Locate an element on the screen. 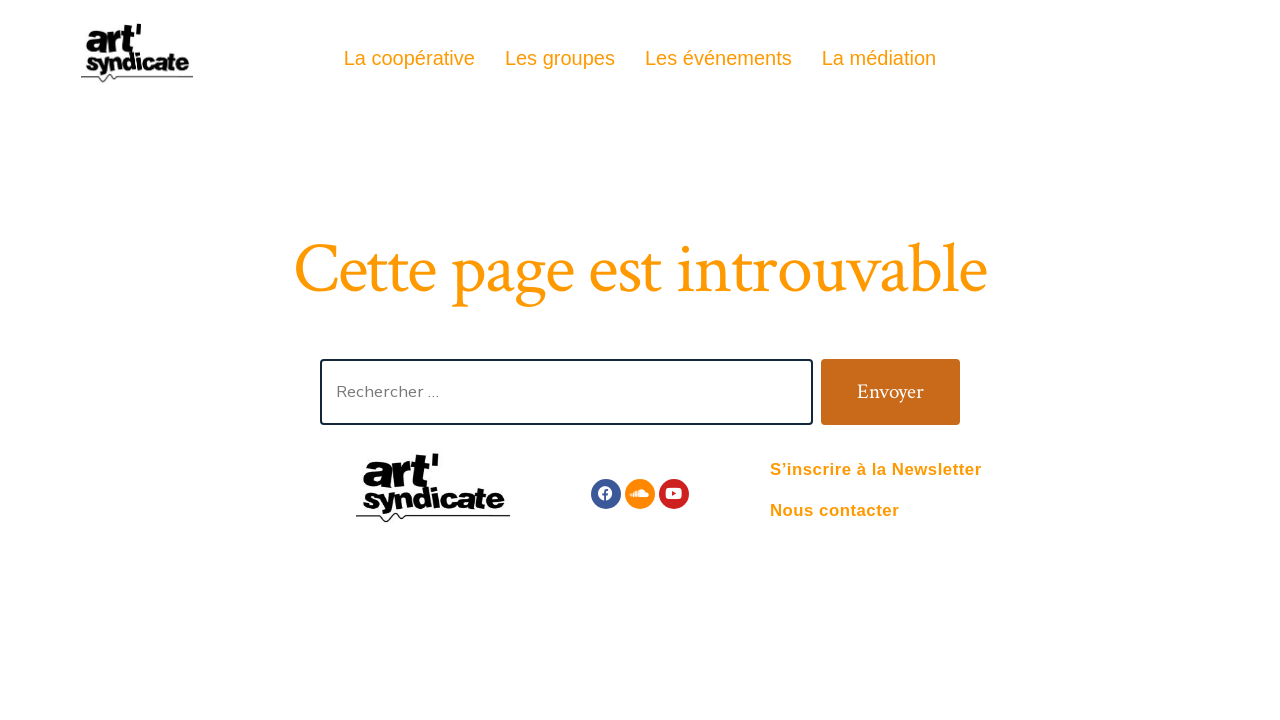 This screenshot has width=1280, height=720. S’inscrire à la Newsletter is located at coordinates (876, 469).